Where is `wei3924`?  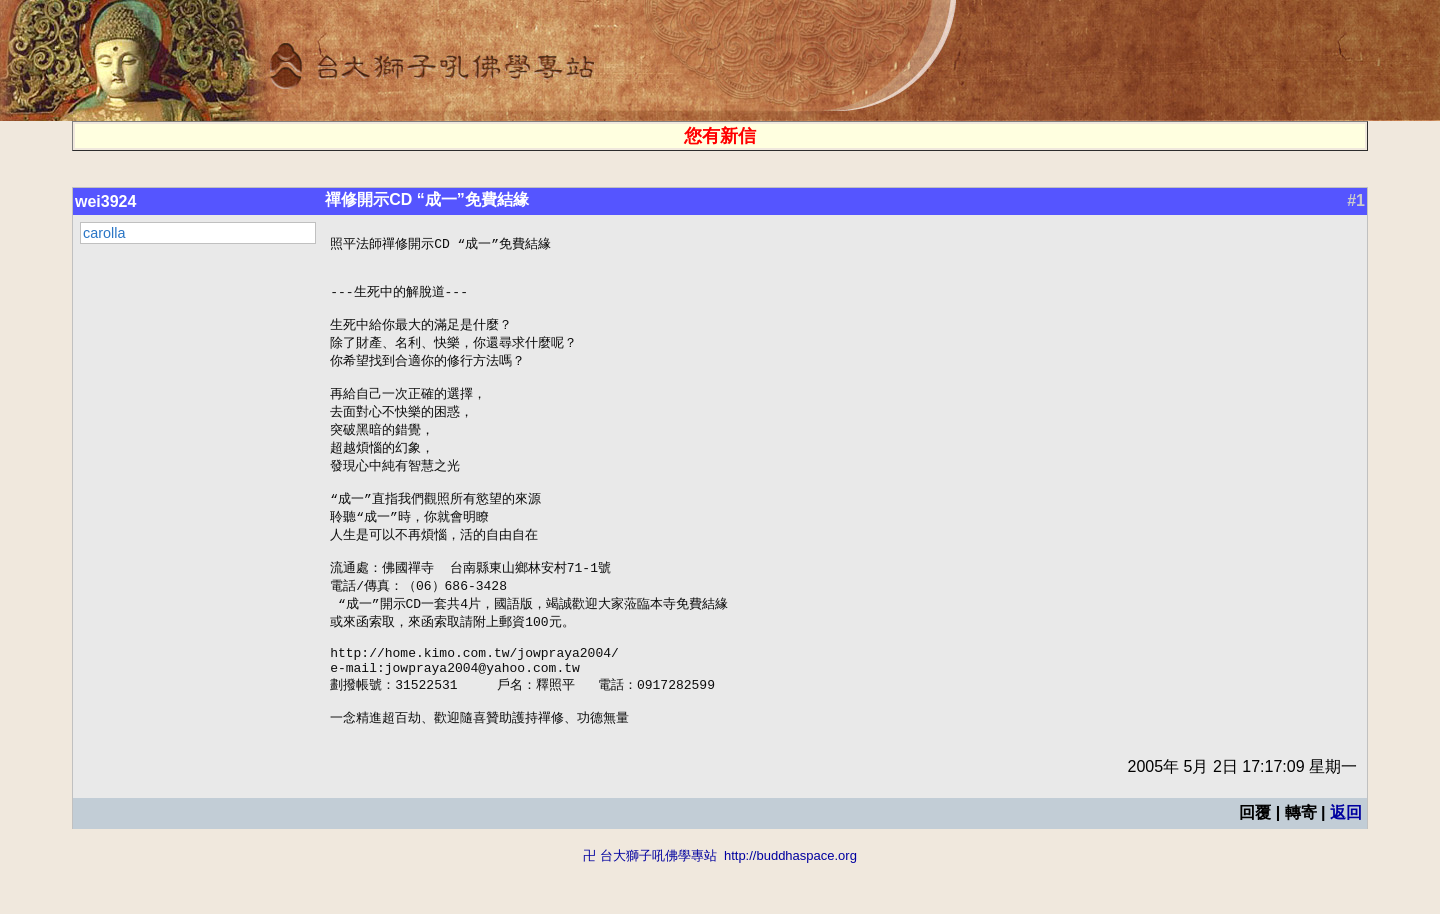
wei3924 is located at coordinates (105, 201).